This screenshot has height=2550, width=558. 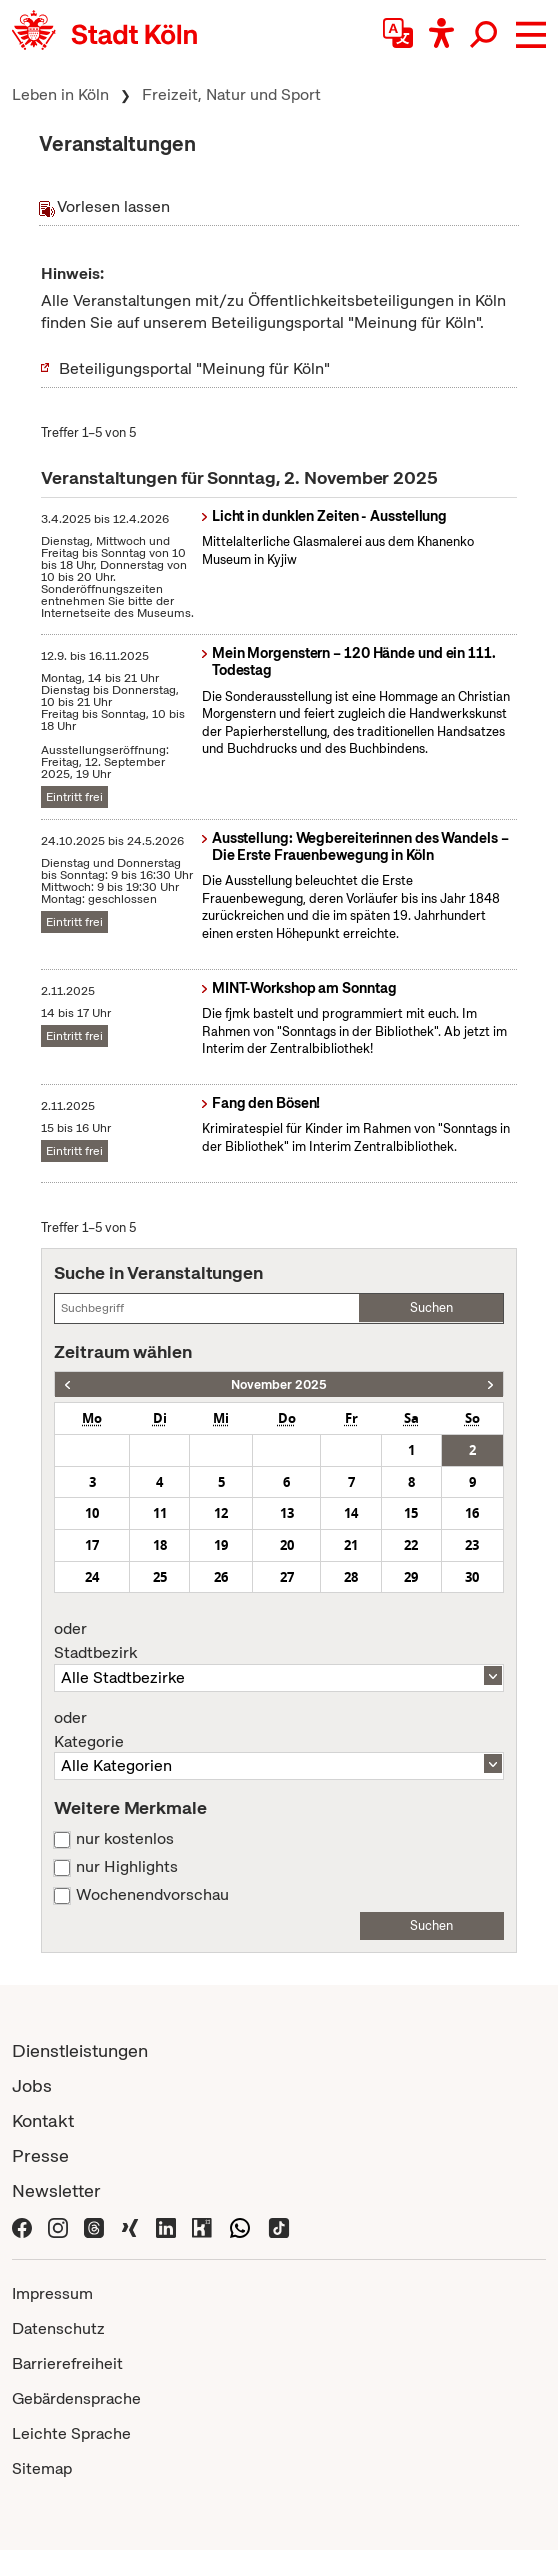 I want to click on 30, so click(x=472, y=1577).